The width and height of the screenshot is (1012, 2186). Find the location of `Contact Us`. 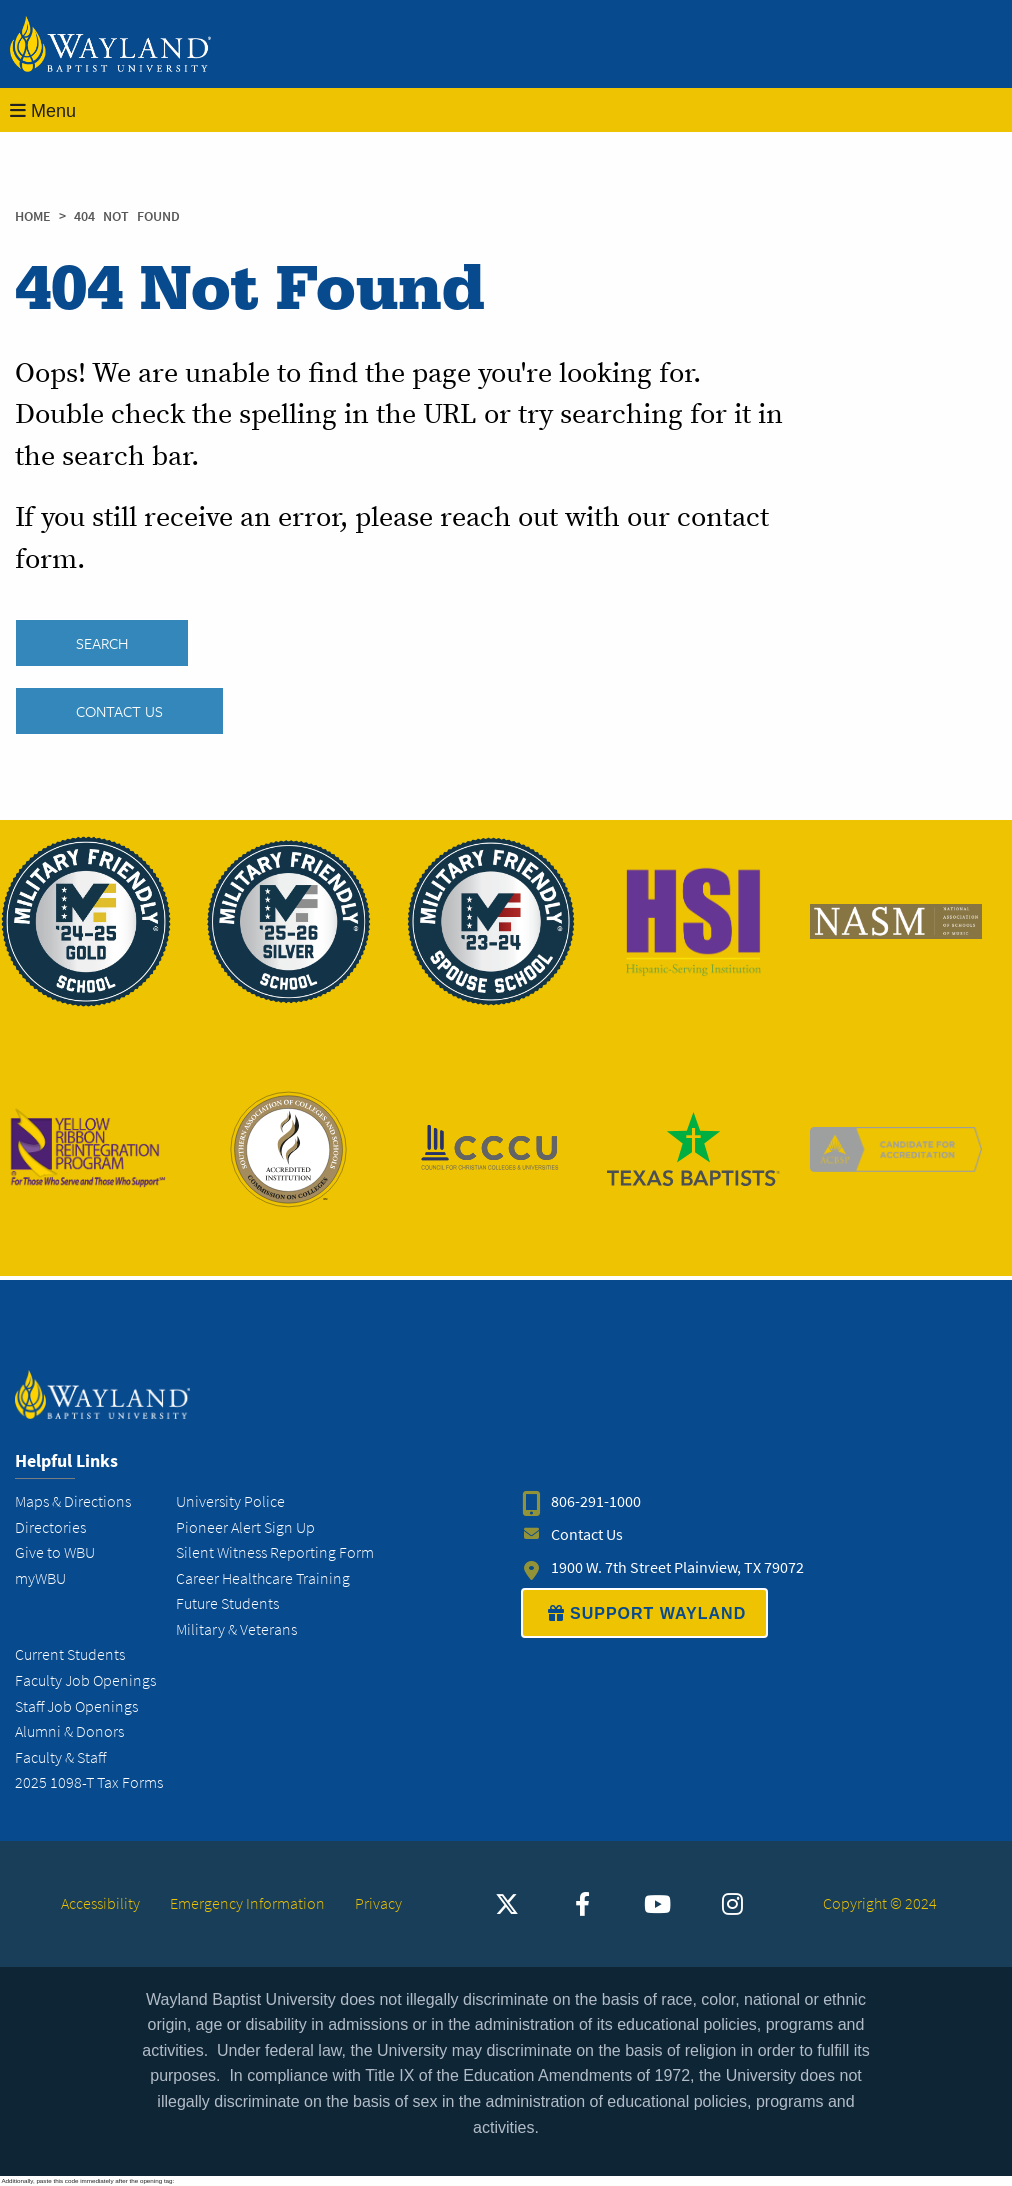

Contact Us is located at coordinates (119, 711).